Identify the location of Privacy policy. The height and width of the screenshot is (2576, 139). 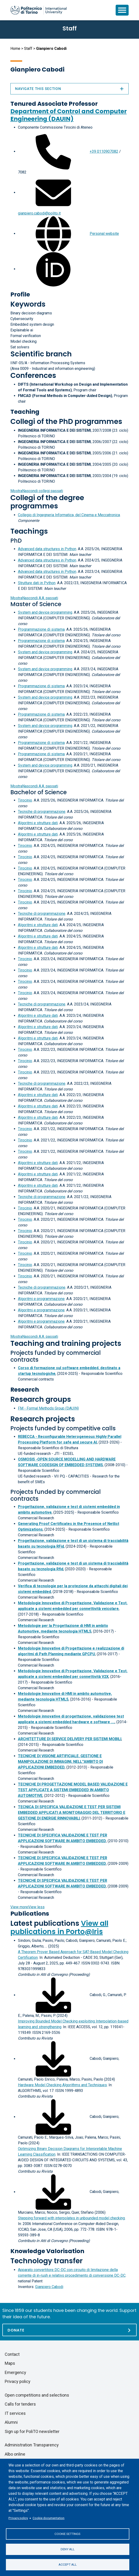
(18, 2518).